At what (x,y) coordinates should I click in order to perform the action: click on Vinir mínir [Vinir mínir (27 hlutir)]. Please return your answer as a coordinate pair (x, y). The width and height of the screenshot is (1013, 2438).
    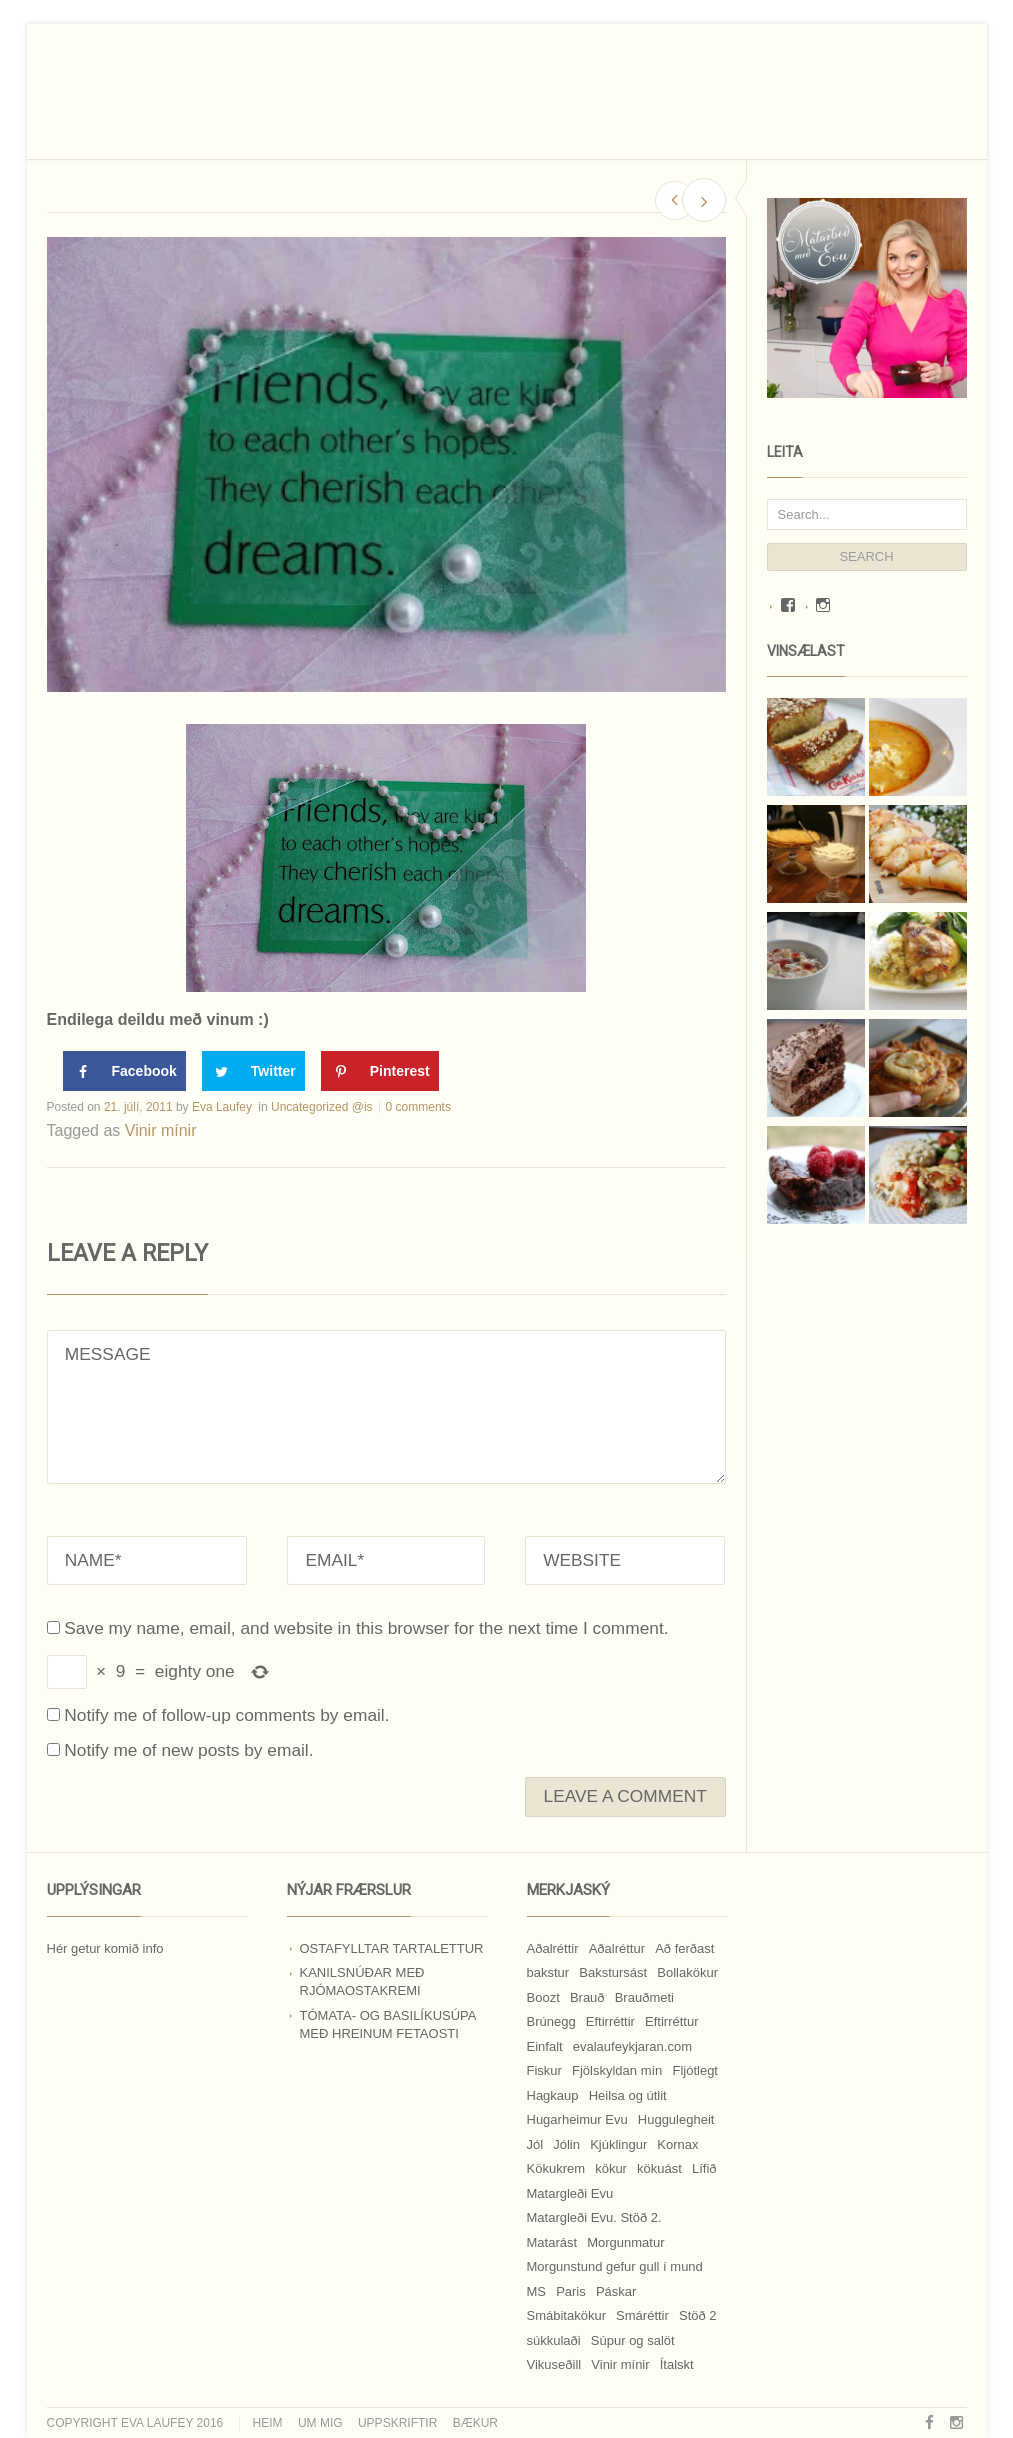
    Looking at the image, I should click on (620, 2364).